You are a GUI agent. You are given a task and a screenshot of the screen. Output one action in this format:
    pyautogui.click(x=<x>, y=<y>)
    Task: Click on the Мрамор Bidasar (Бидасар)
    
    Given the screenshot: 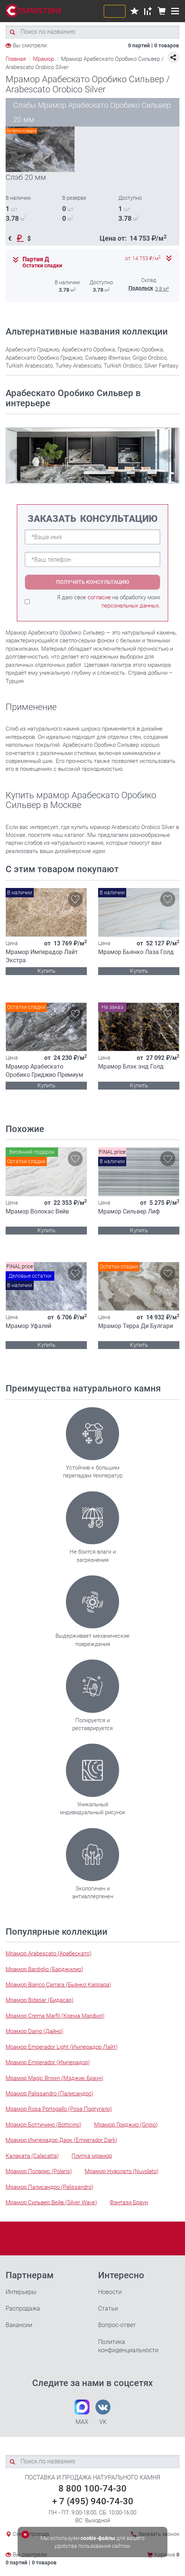 What is the action you would take?
    pyautogui.click(x=39, y=2000)
    